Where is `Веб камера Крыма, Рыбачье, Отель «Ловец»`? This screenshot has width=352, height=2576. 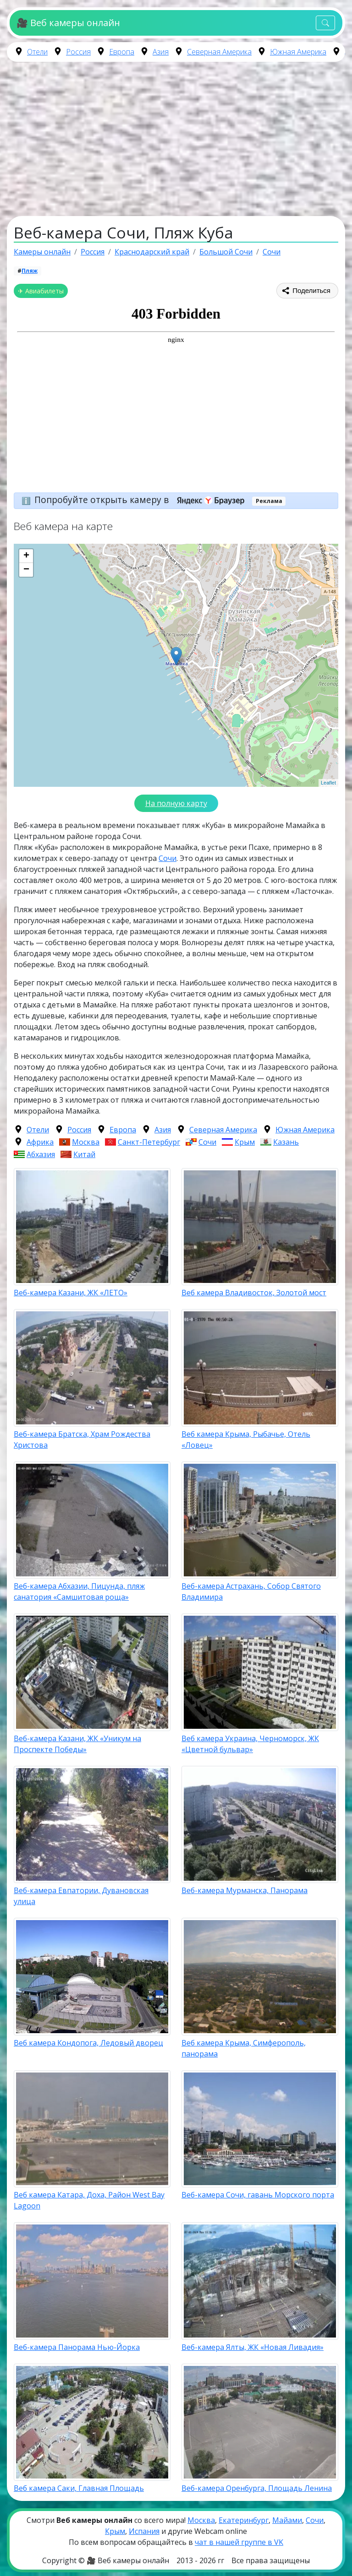
Веб камера Крыма, Рыбачье, Отель «Ловец» is located at coordinates (246, 1439).